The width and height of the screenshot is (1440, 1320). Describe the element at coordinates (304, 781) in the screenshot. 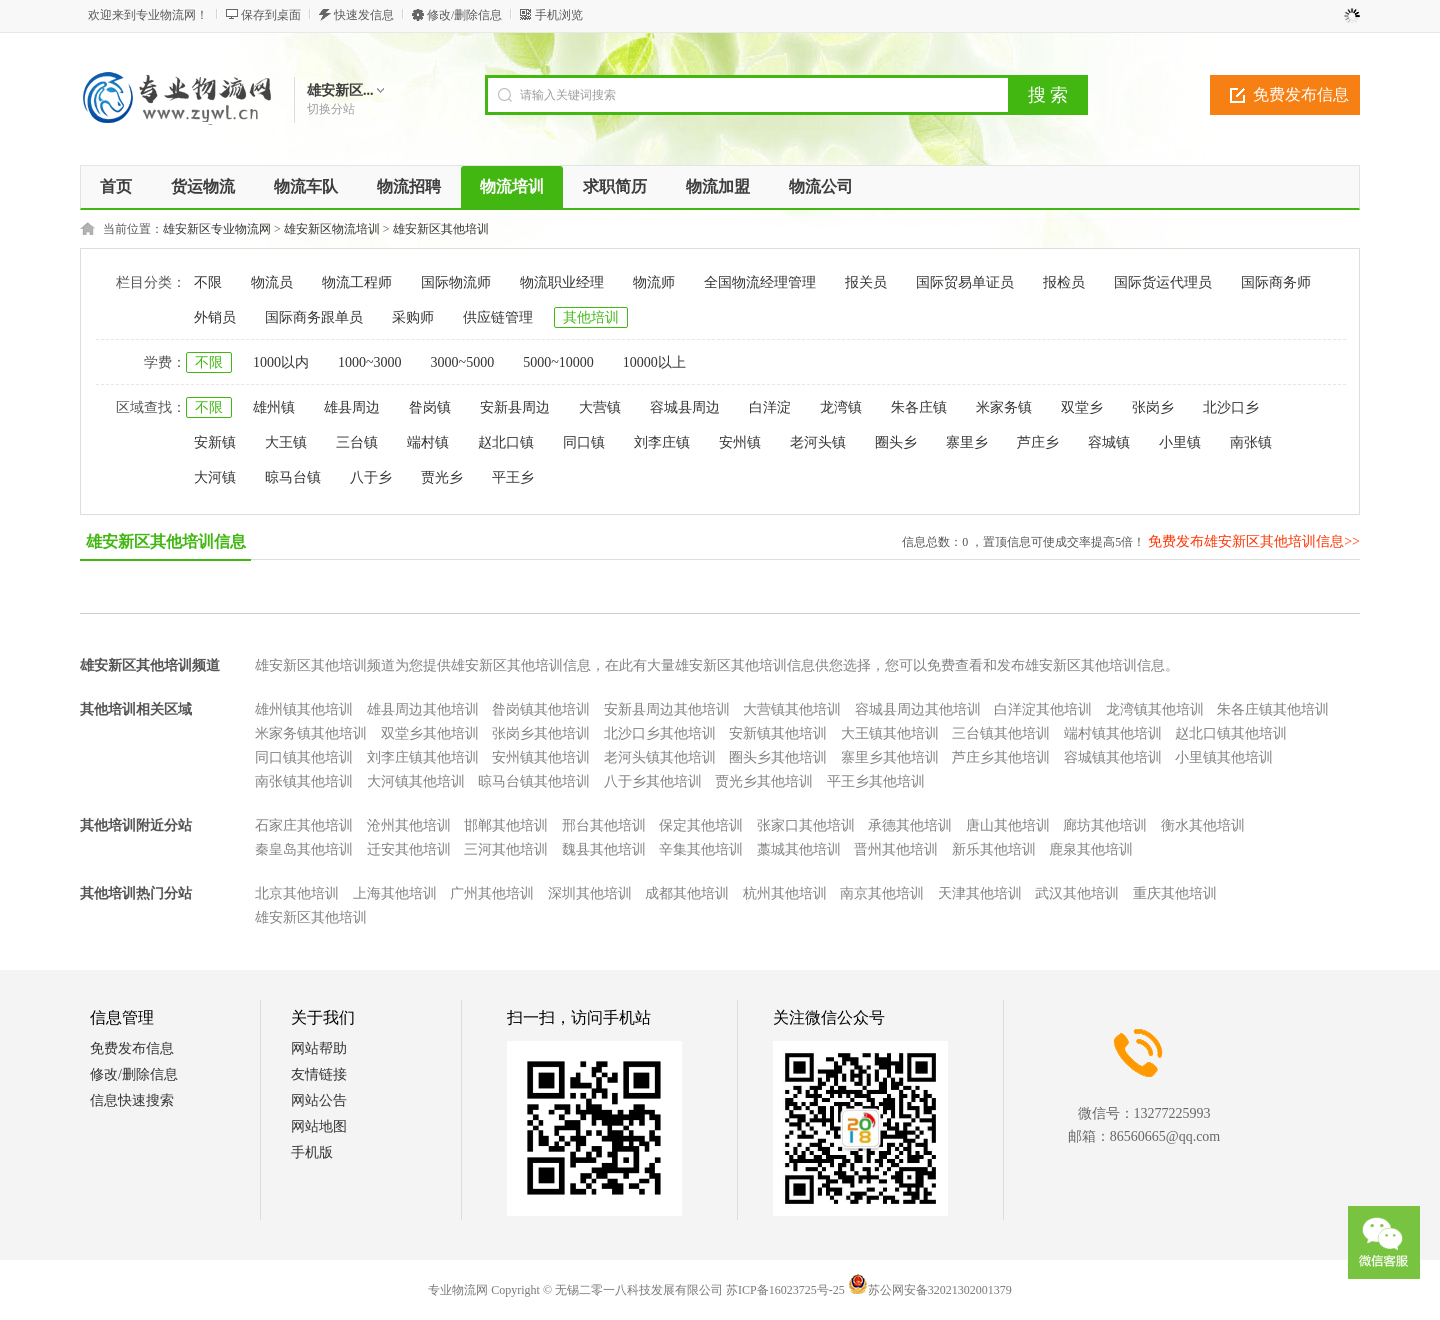

I see `南张镇其他培训` at that location.